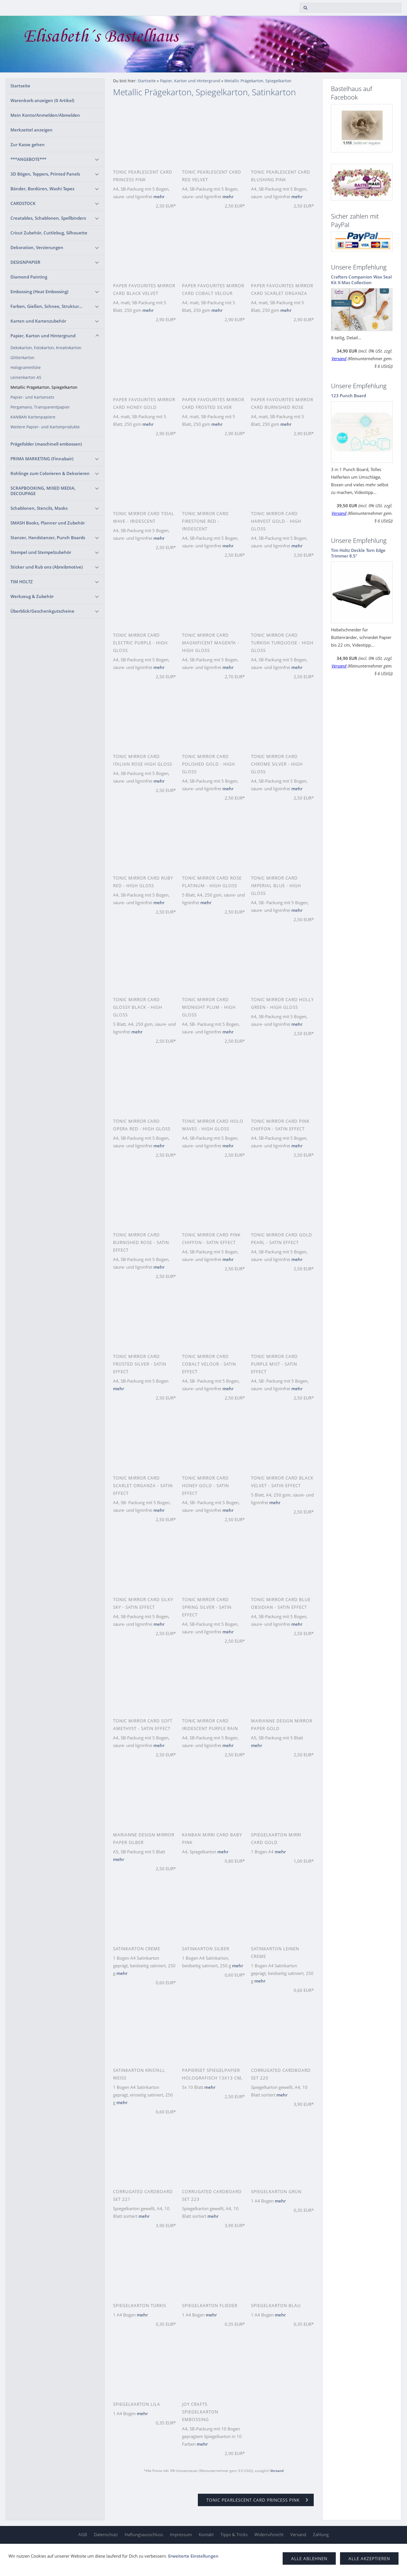 The width and height of the screenshot is (407, 2576). Describe the element at coordinates (144, 2534) in the screenshot. I see `Haftungsausschluss` at that location.